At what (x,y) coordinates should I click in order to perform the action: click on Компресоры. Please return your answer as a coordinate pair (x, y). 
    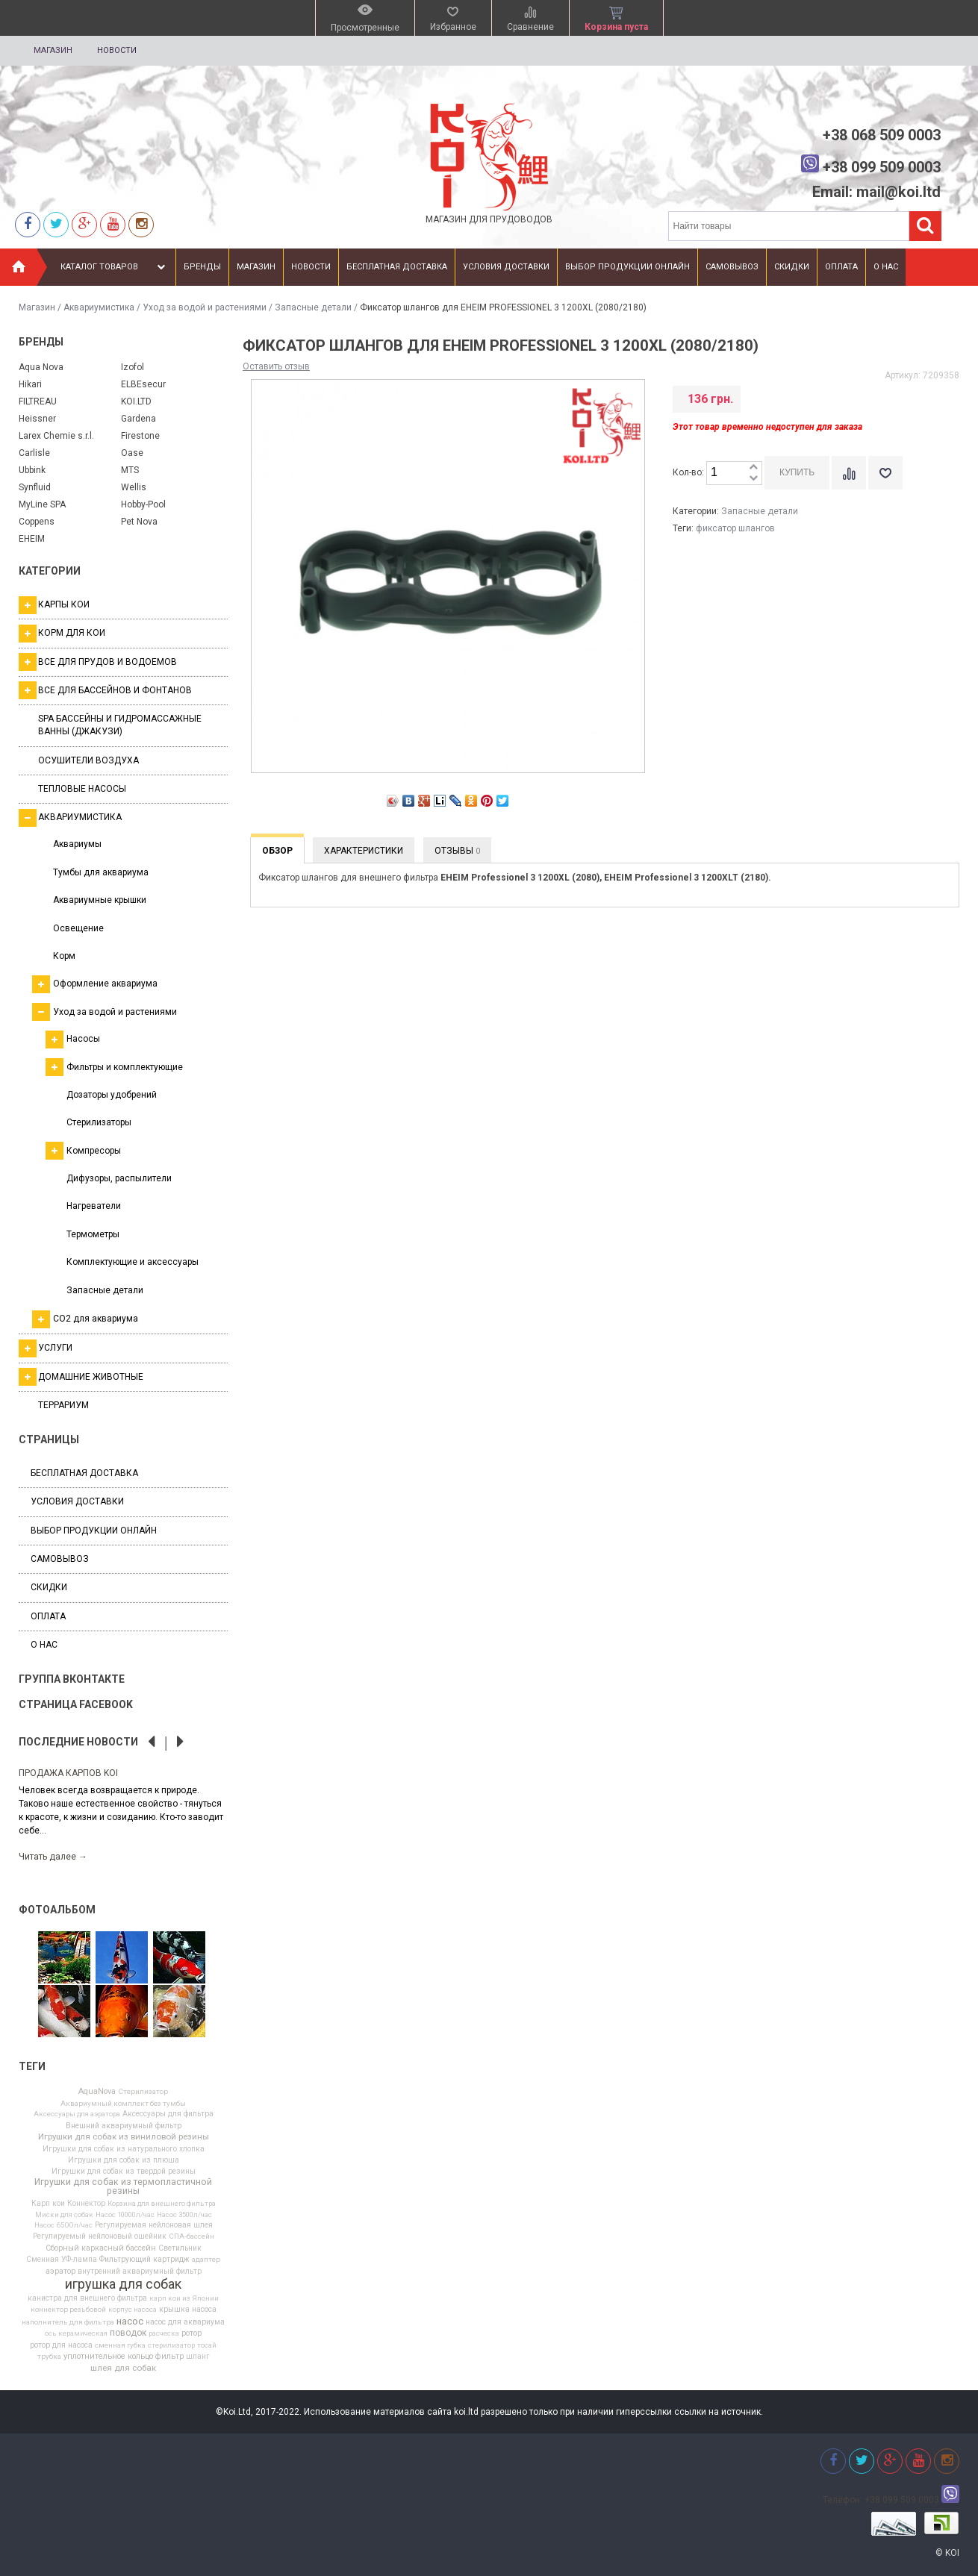
    Looking at the image, I should click on (83, 1151).